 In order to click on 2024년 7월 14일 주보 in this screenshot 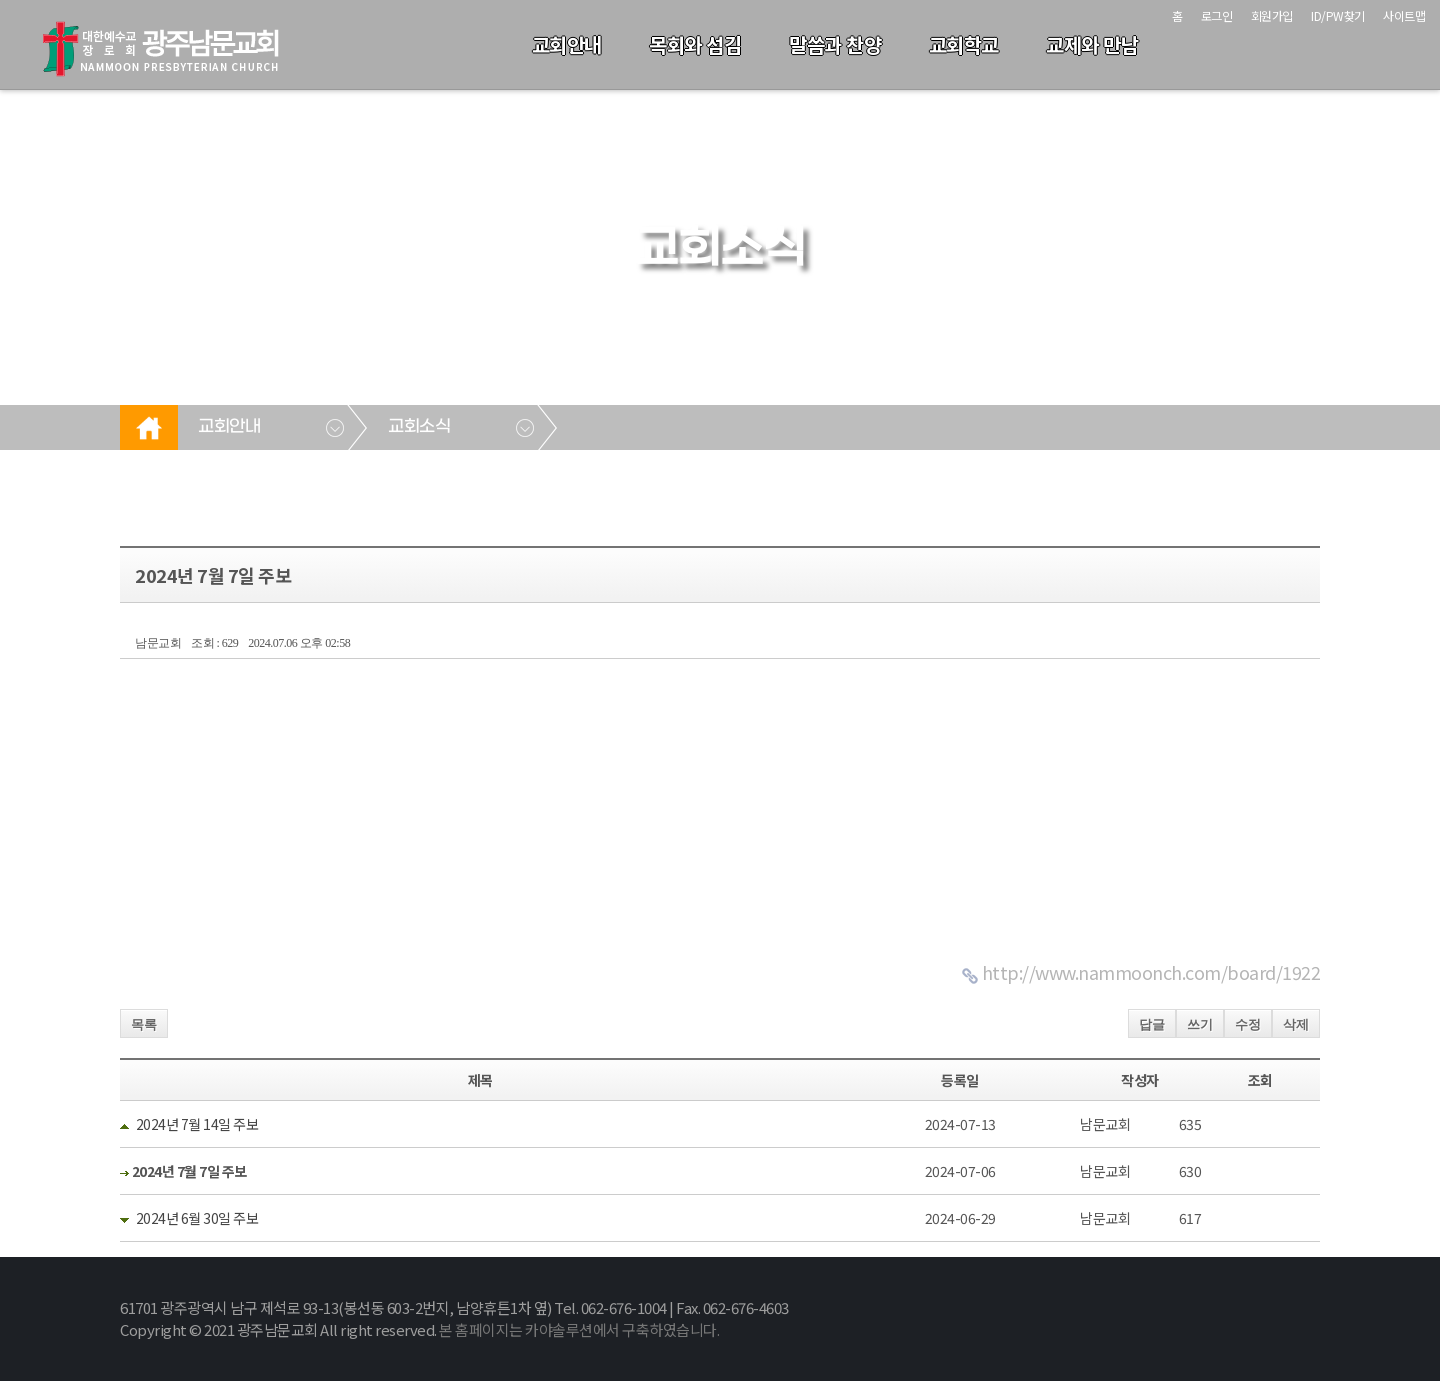, I will do `click(197, 1124)`.